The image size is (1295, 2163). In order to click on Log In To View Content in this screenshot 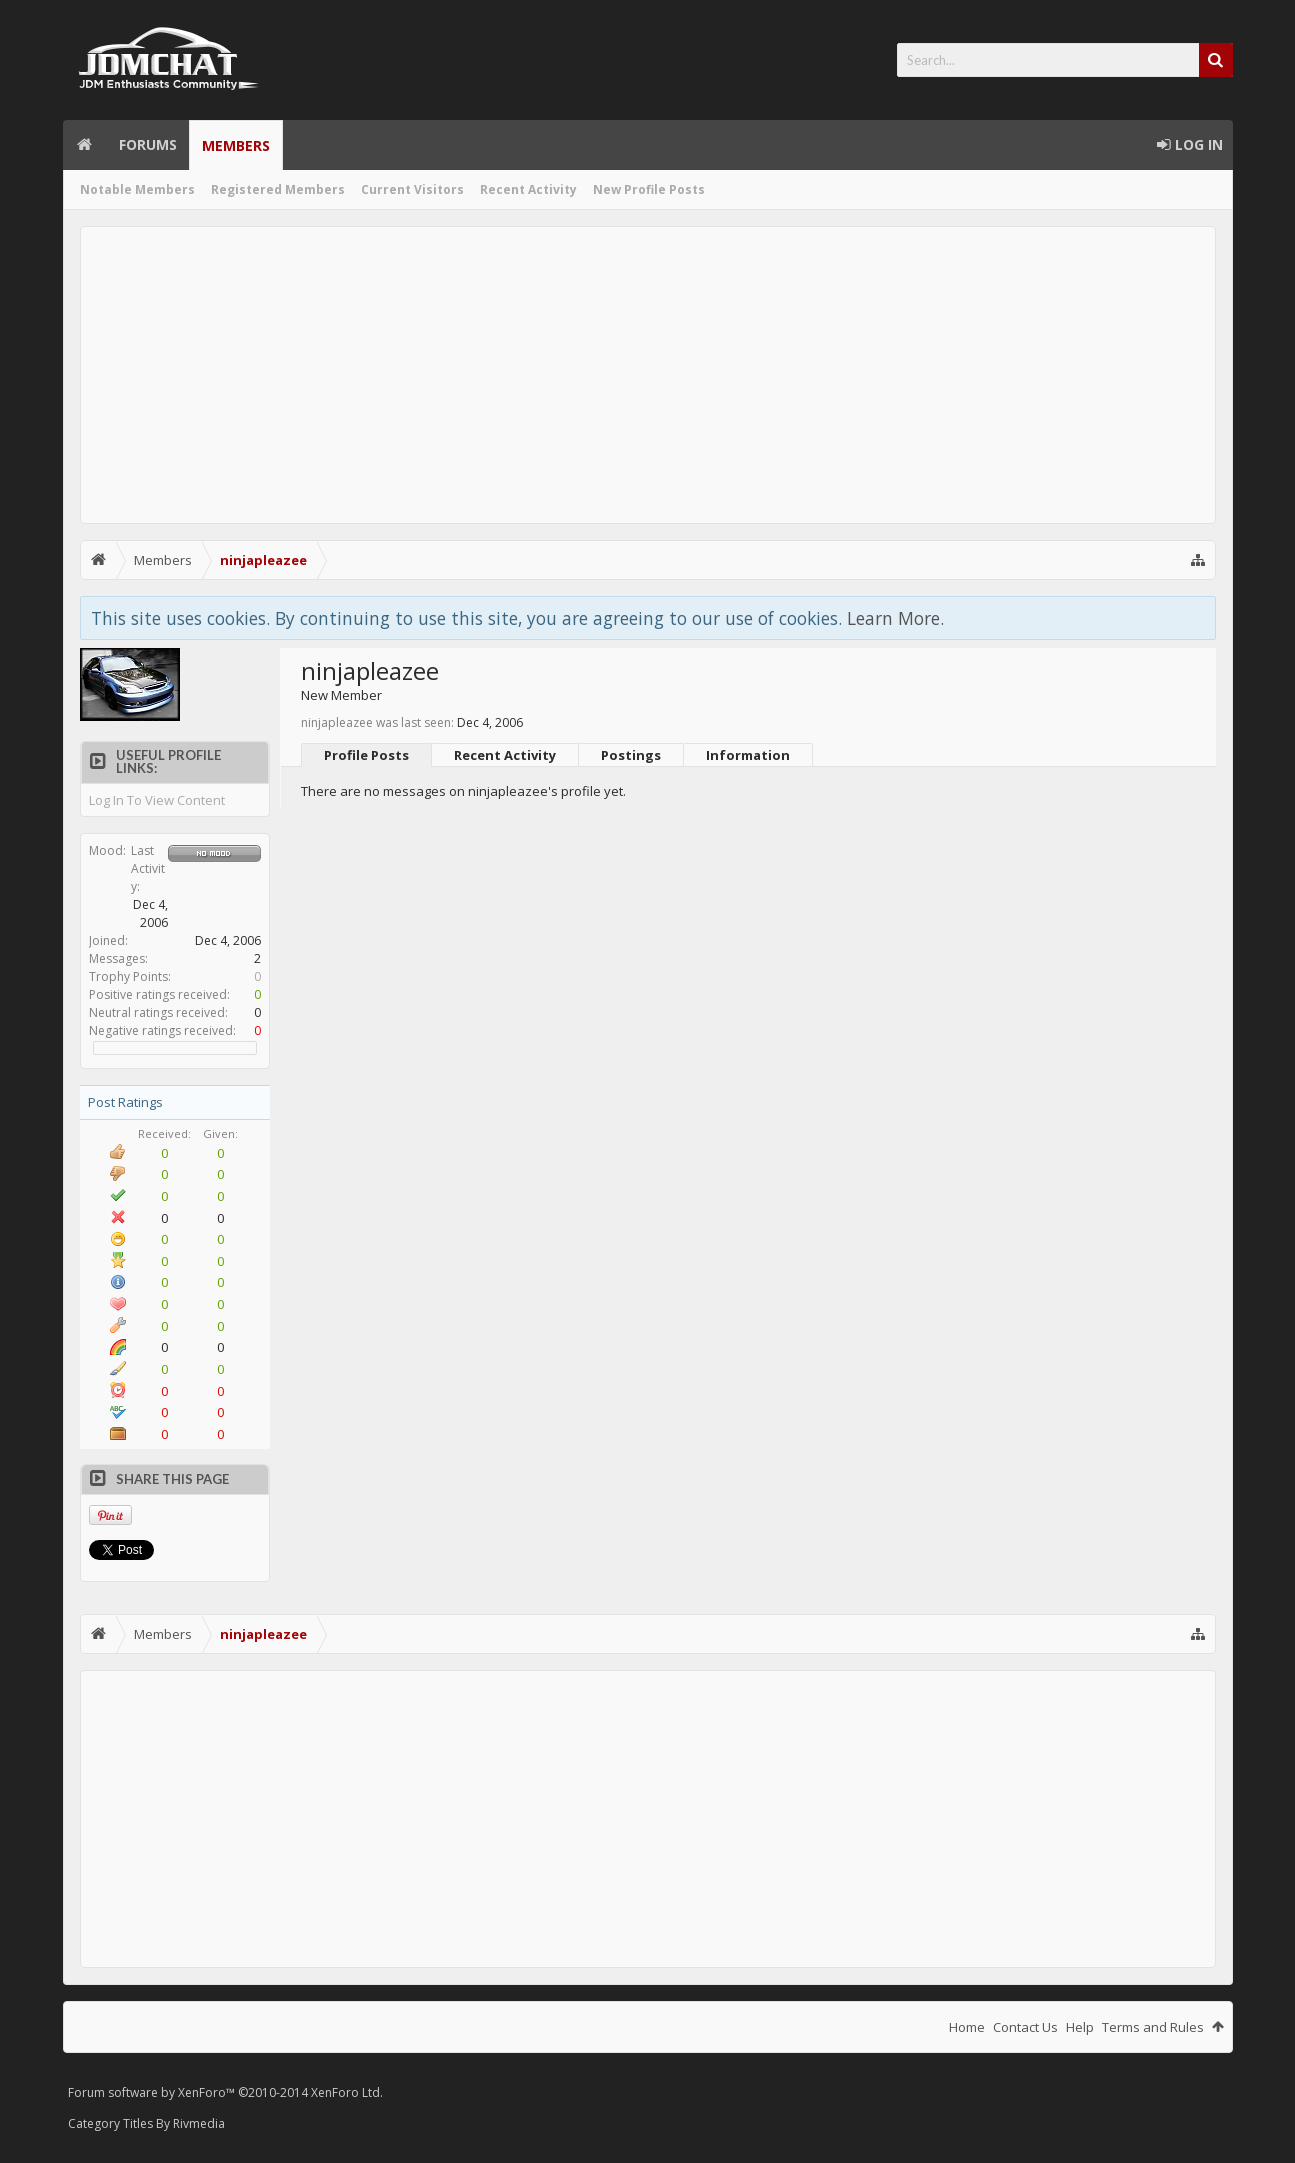, I will do `click(157, 800)`.